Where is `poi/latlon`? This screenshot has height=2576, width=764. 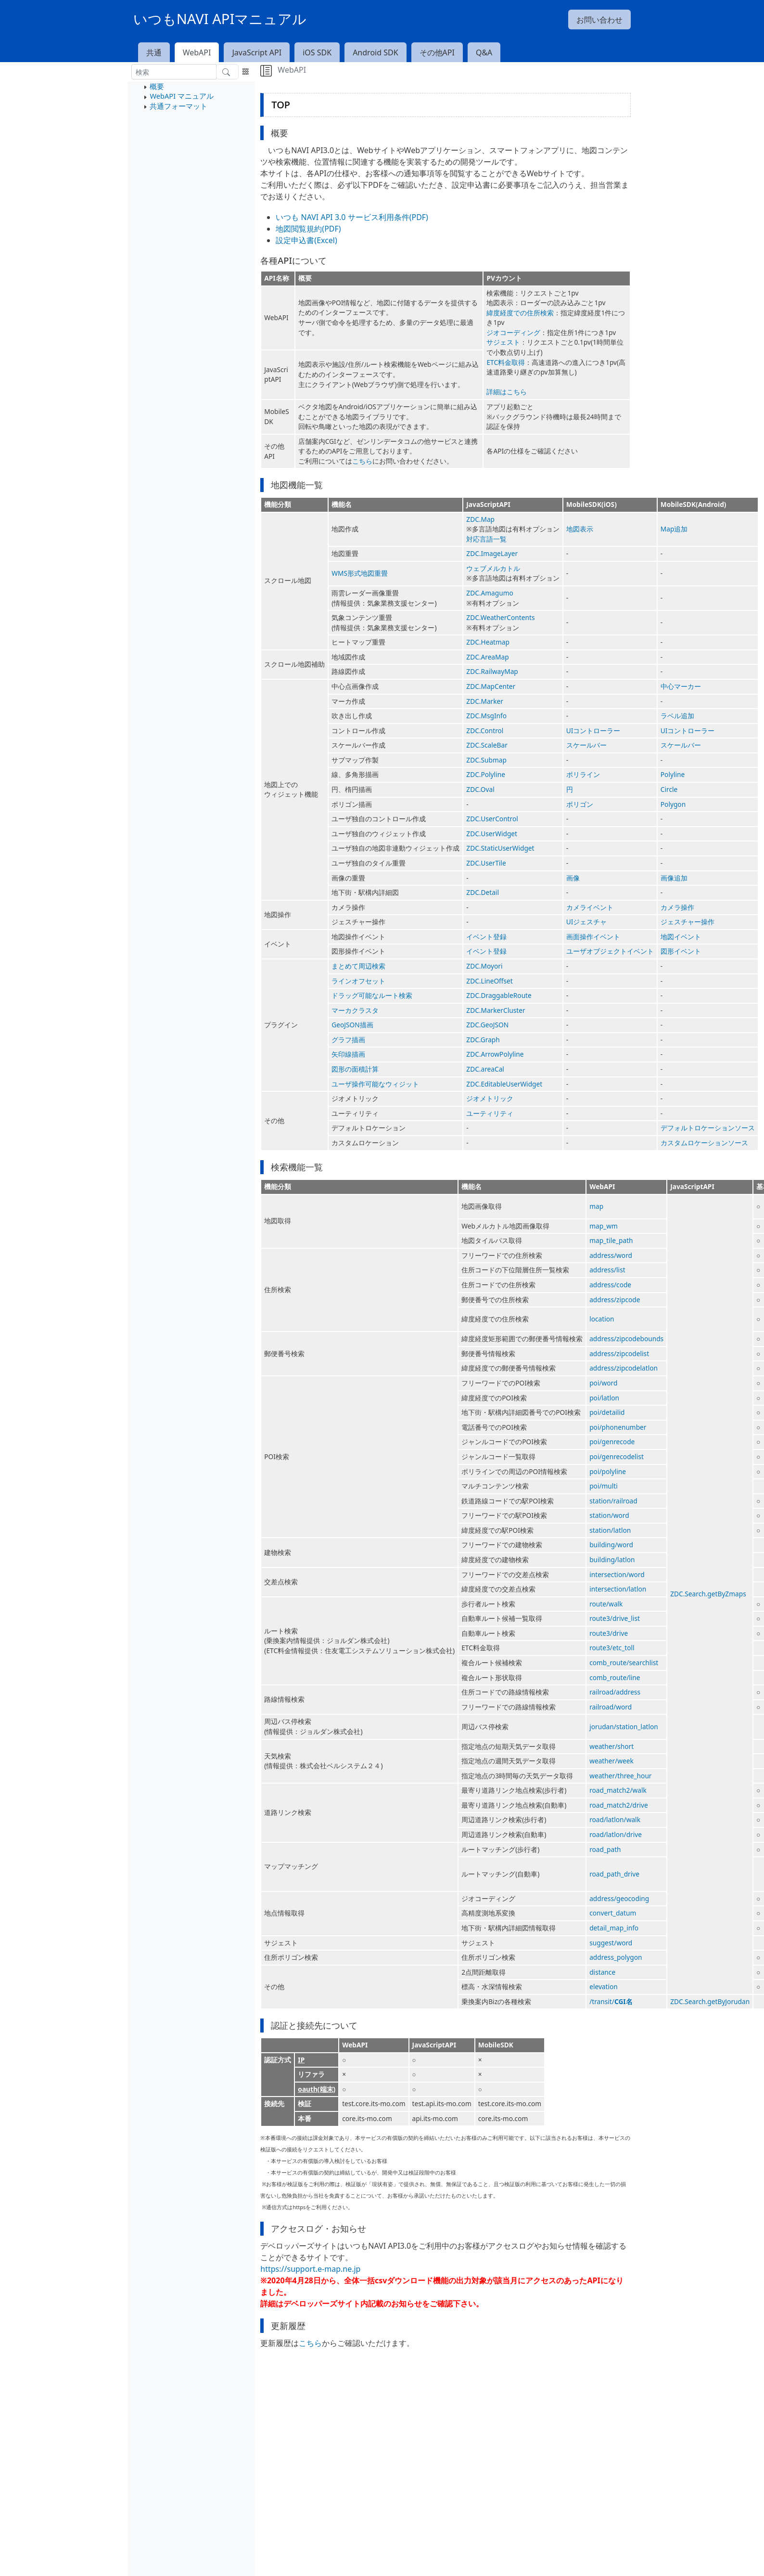 poi/latlon is located at coordinates (604, 1397).